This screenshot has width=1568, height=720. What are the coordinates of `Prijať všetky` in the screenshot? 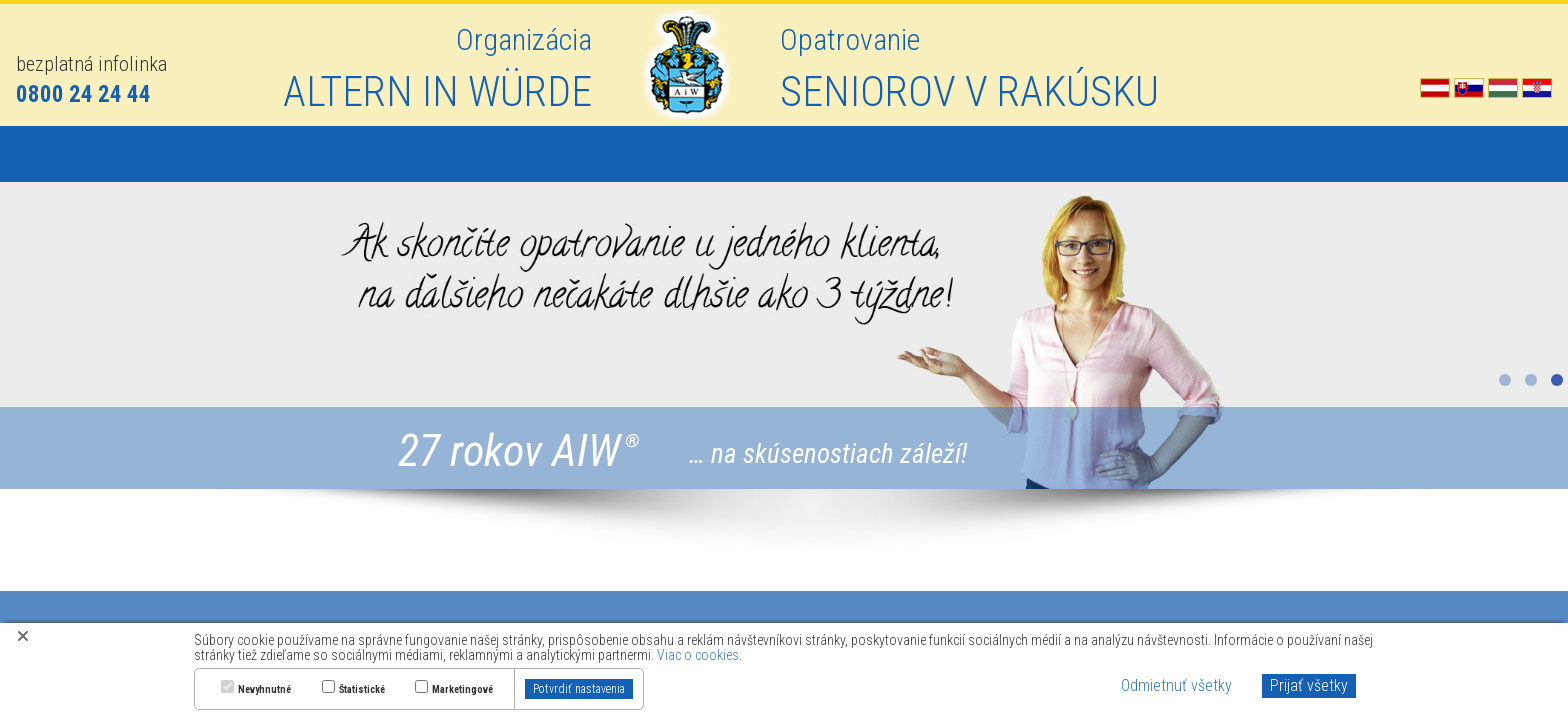 It's located at (1309, 685).